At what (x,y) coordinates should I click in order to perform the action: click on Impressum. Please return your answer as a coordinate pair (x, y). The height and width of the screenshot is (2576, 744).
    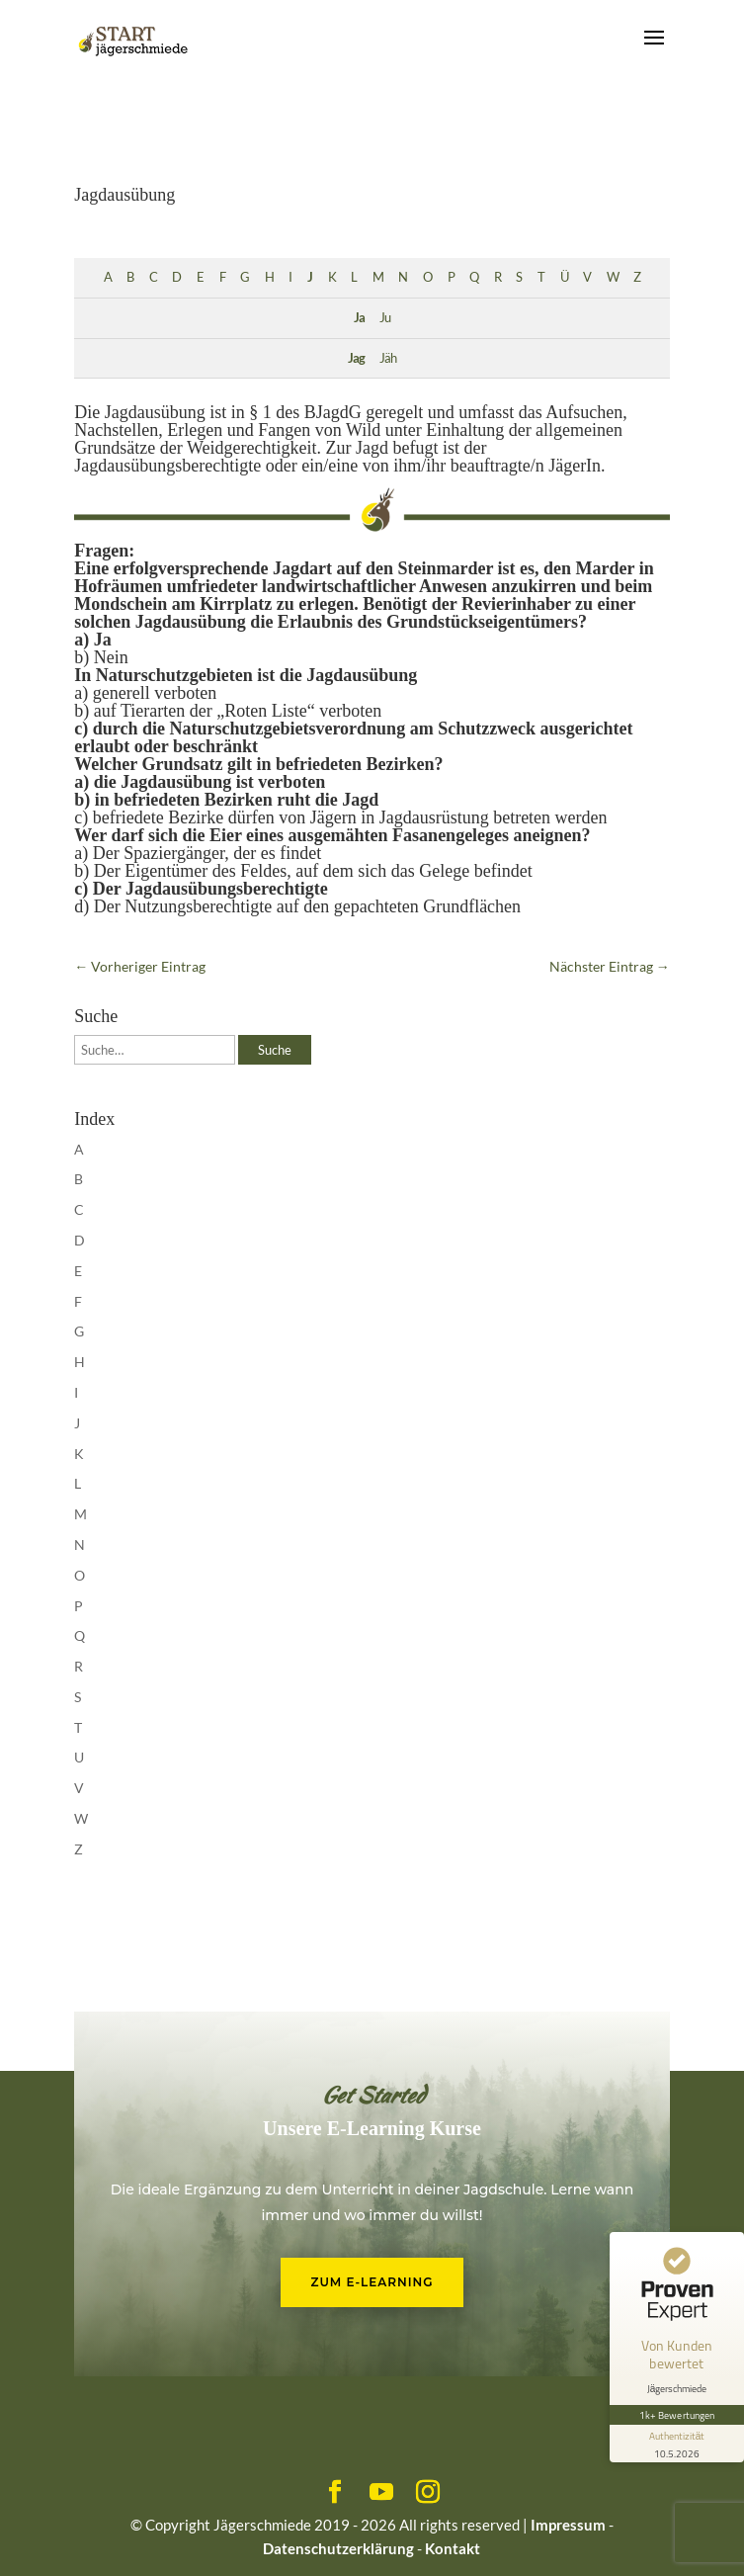
    Looking at the image, I should click on (568, 2524).